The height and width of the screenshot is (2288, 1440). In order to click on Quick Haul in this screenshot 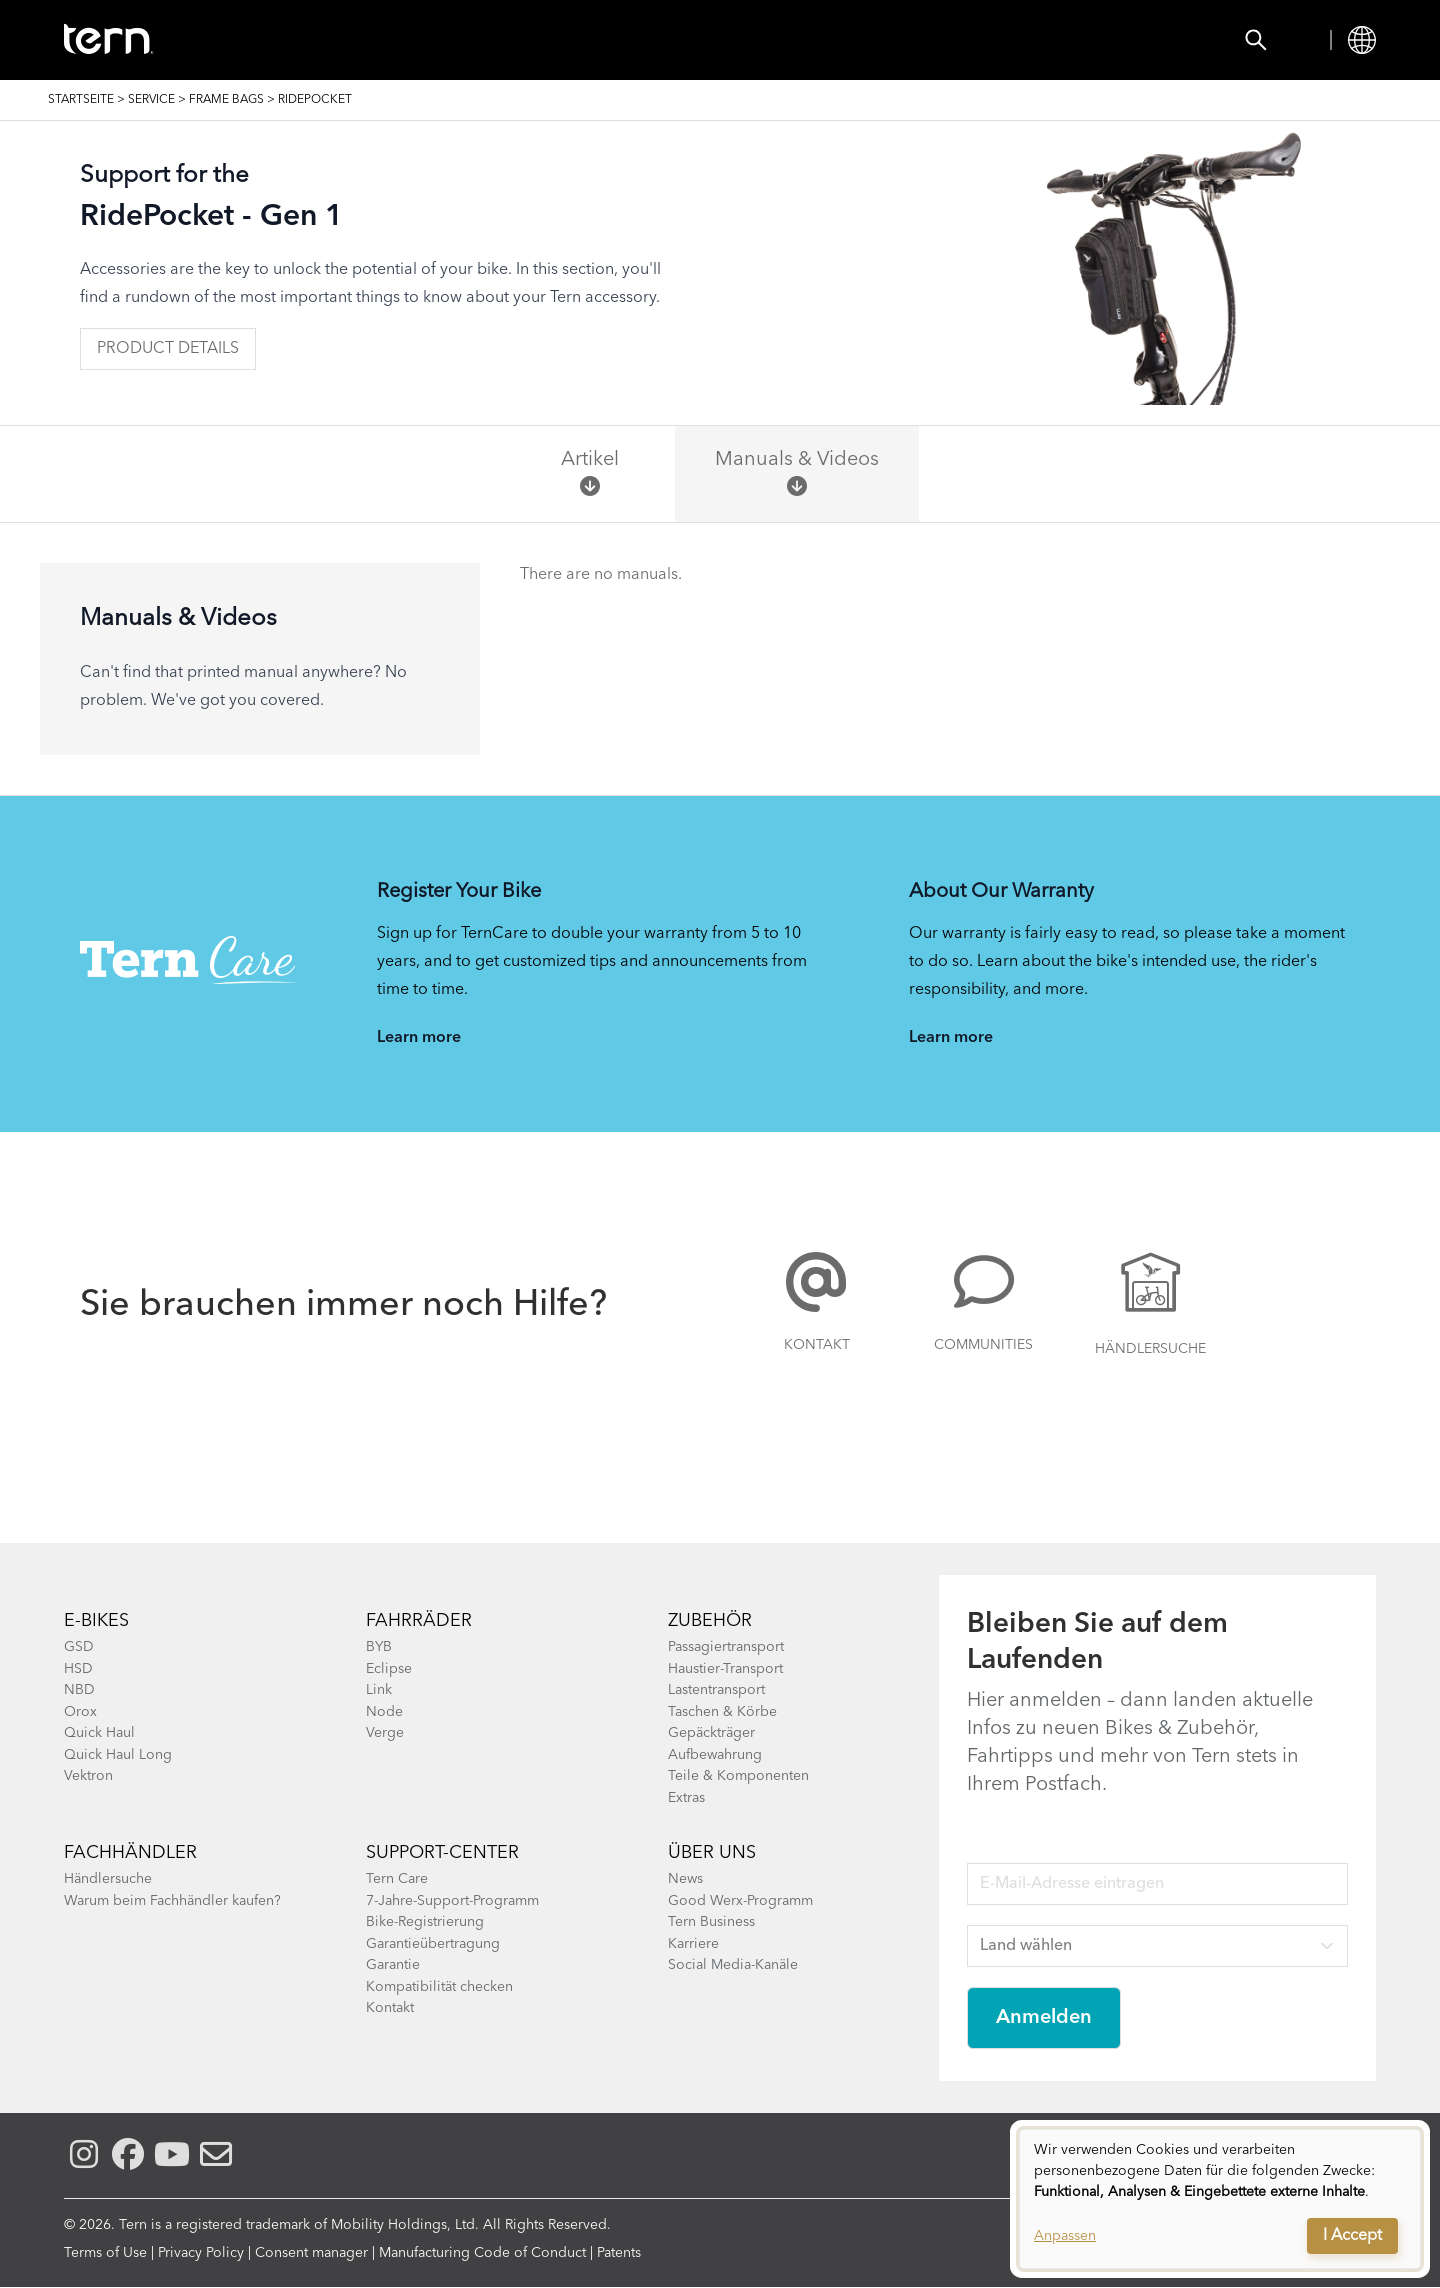, I will do `click(99, 1733)`.